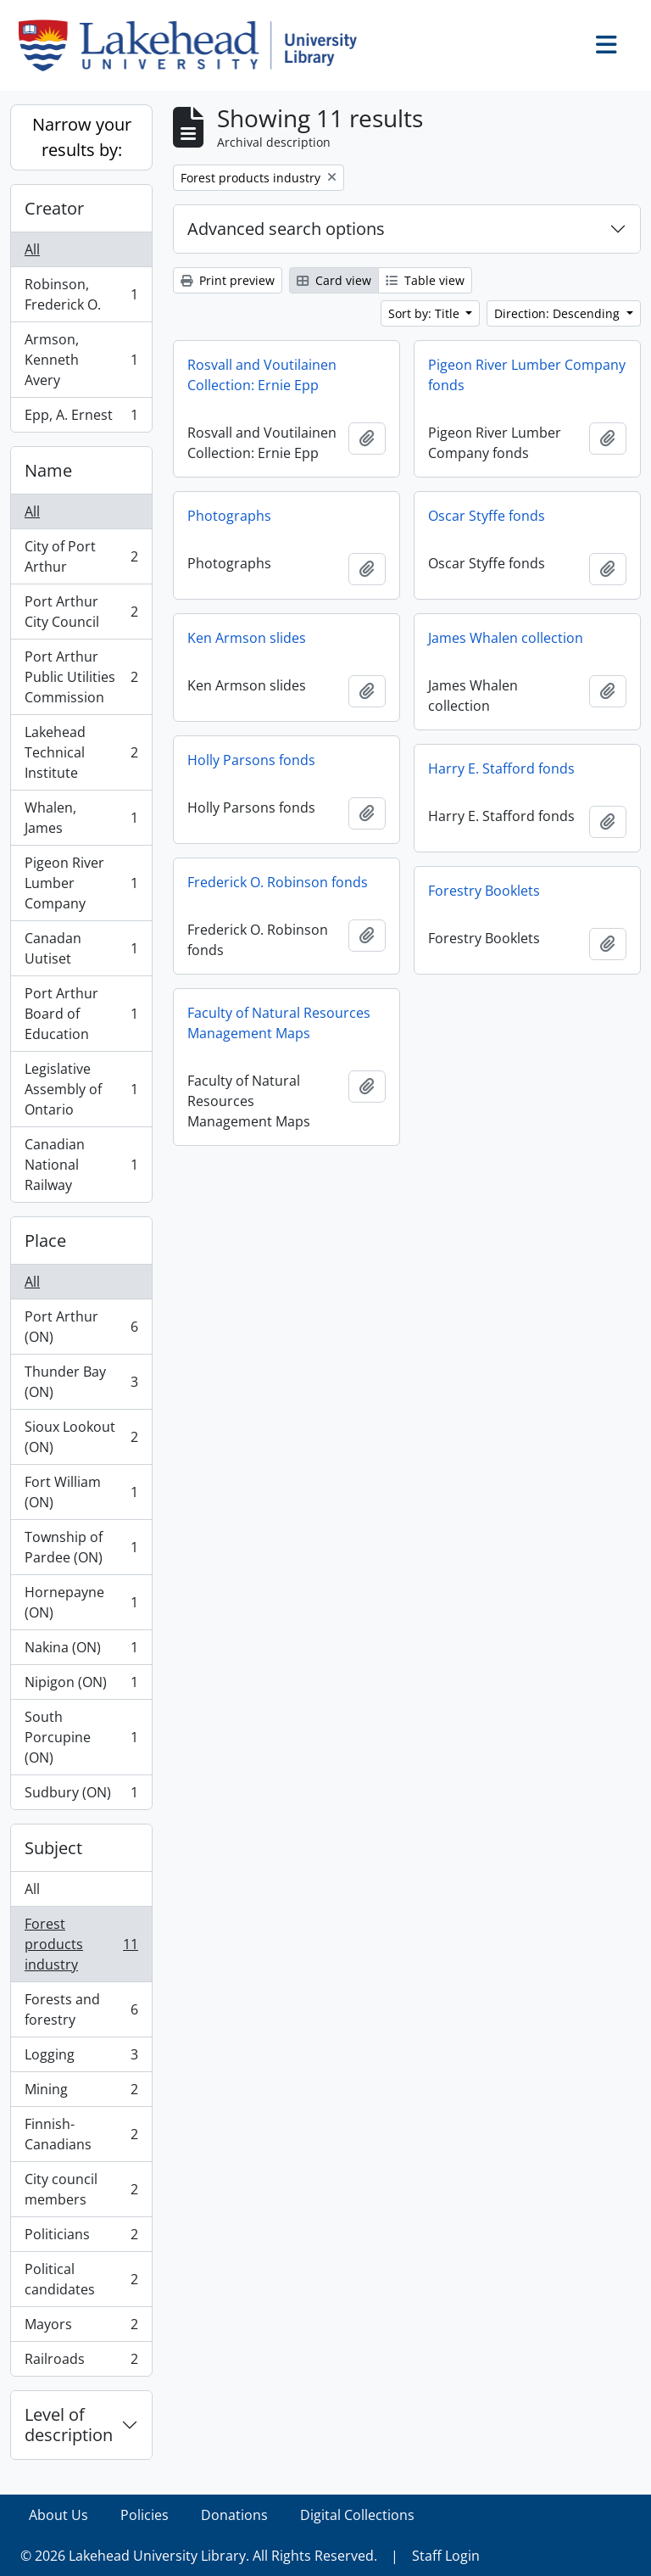  I want to click on Port Arthur City Council, so click(81, 611).